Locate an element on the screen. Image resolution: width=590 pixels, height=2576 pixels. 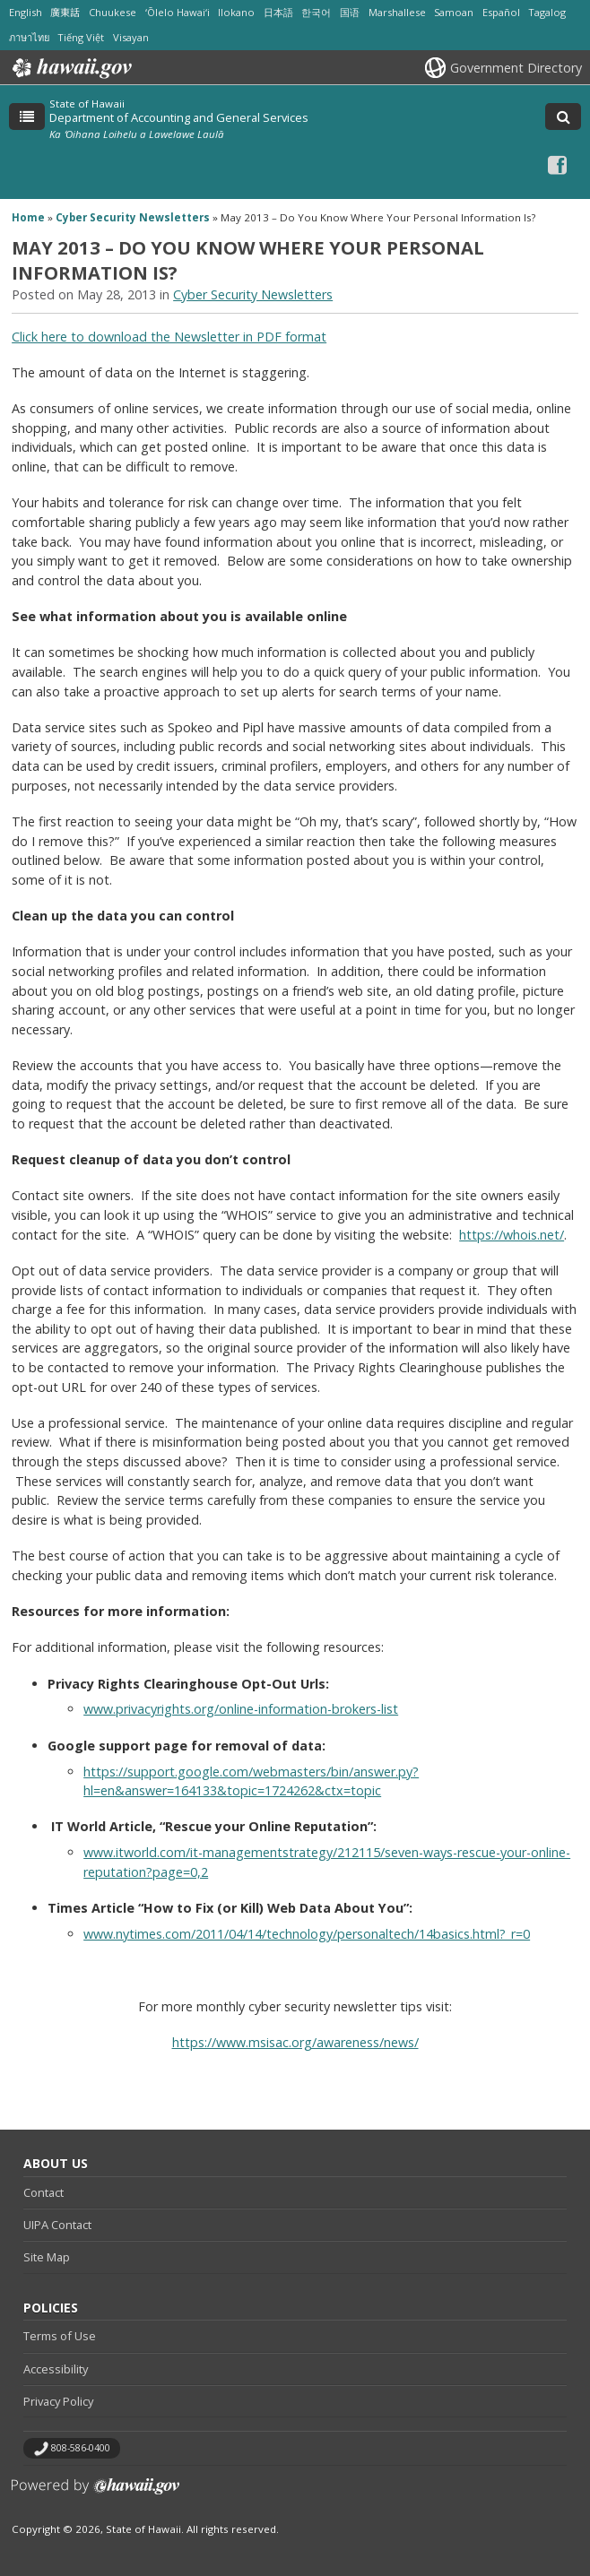
한국어 [Open 한국어/korean content] is located at coordinates (316, 12).